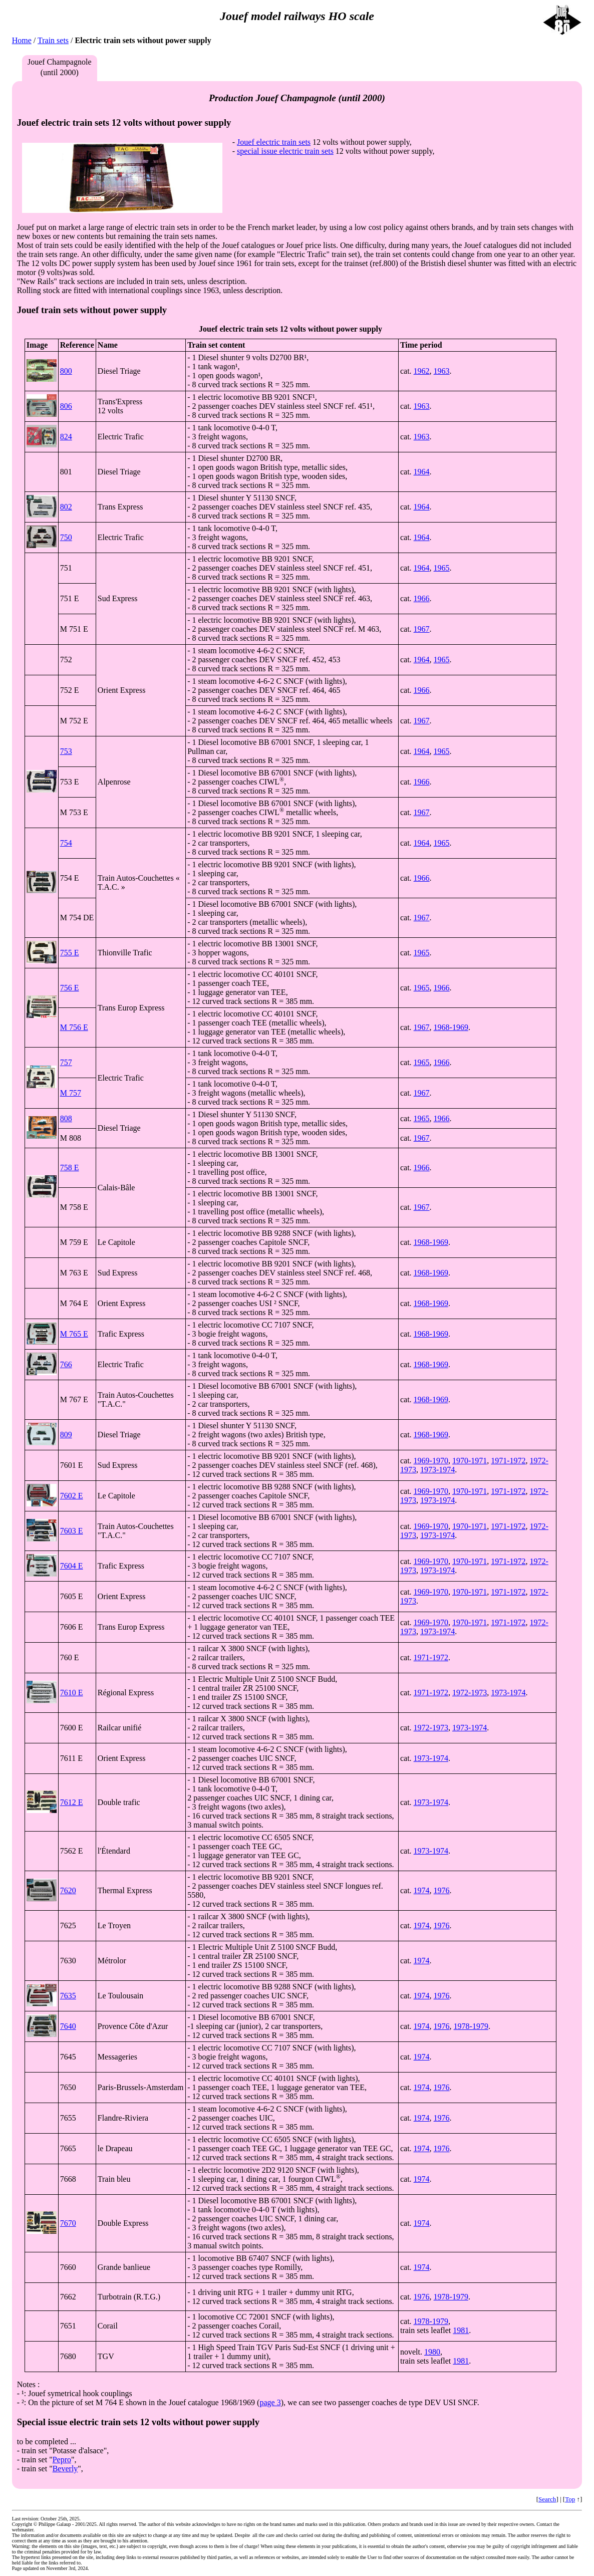  I want to click on 7670, so click(68, 2223).